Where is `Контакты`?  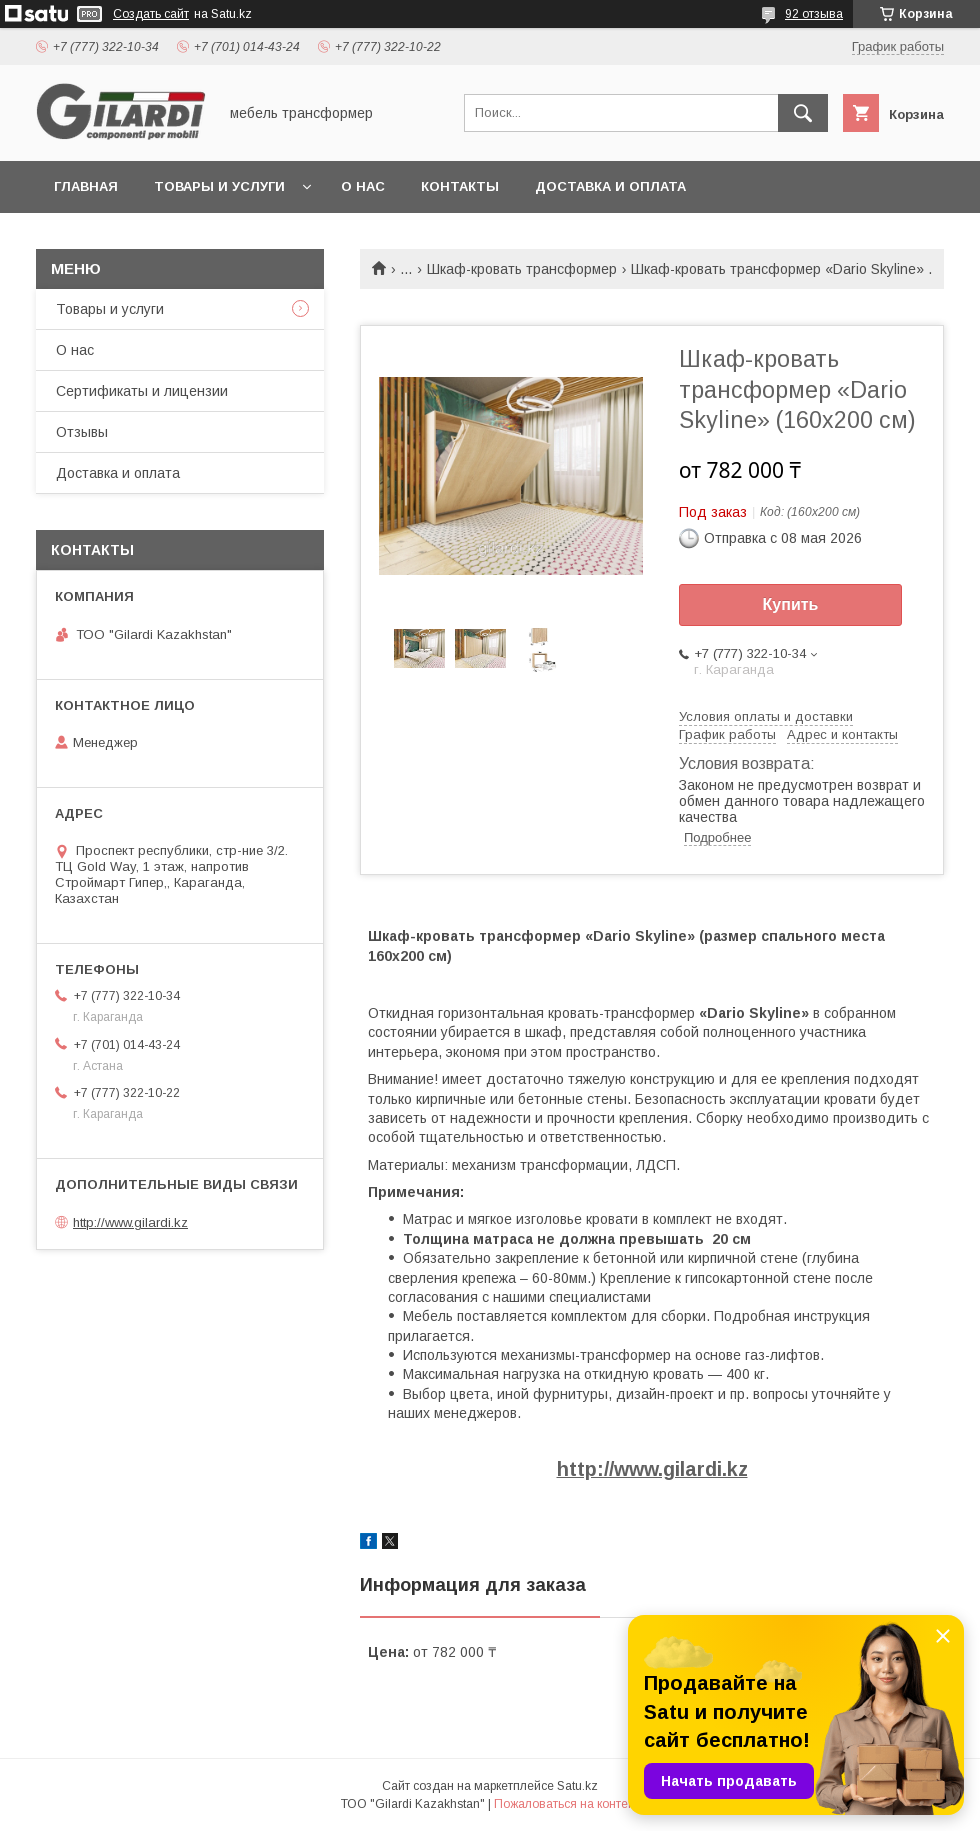
Контакты is located at coordinates (460, 186).